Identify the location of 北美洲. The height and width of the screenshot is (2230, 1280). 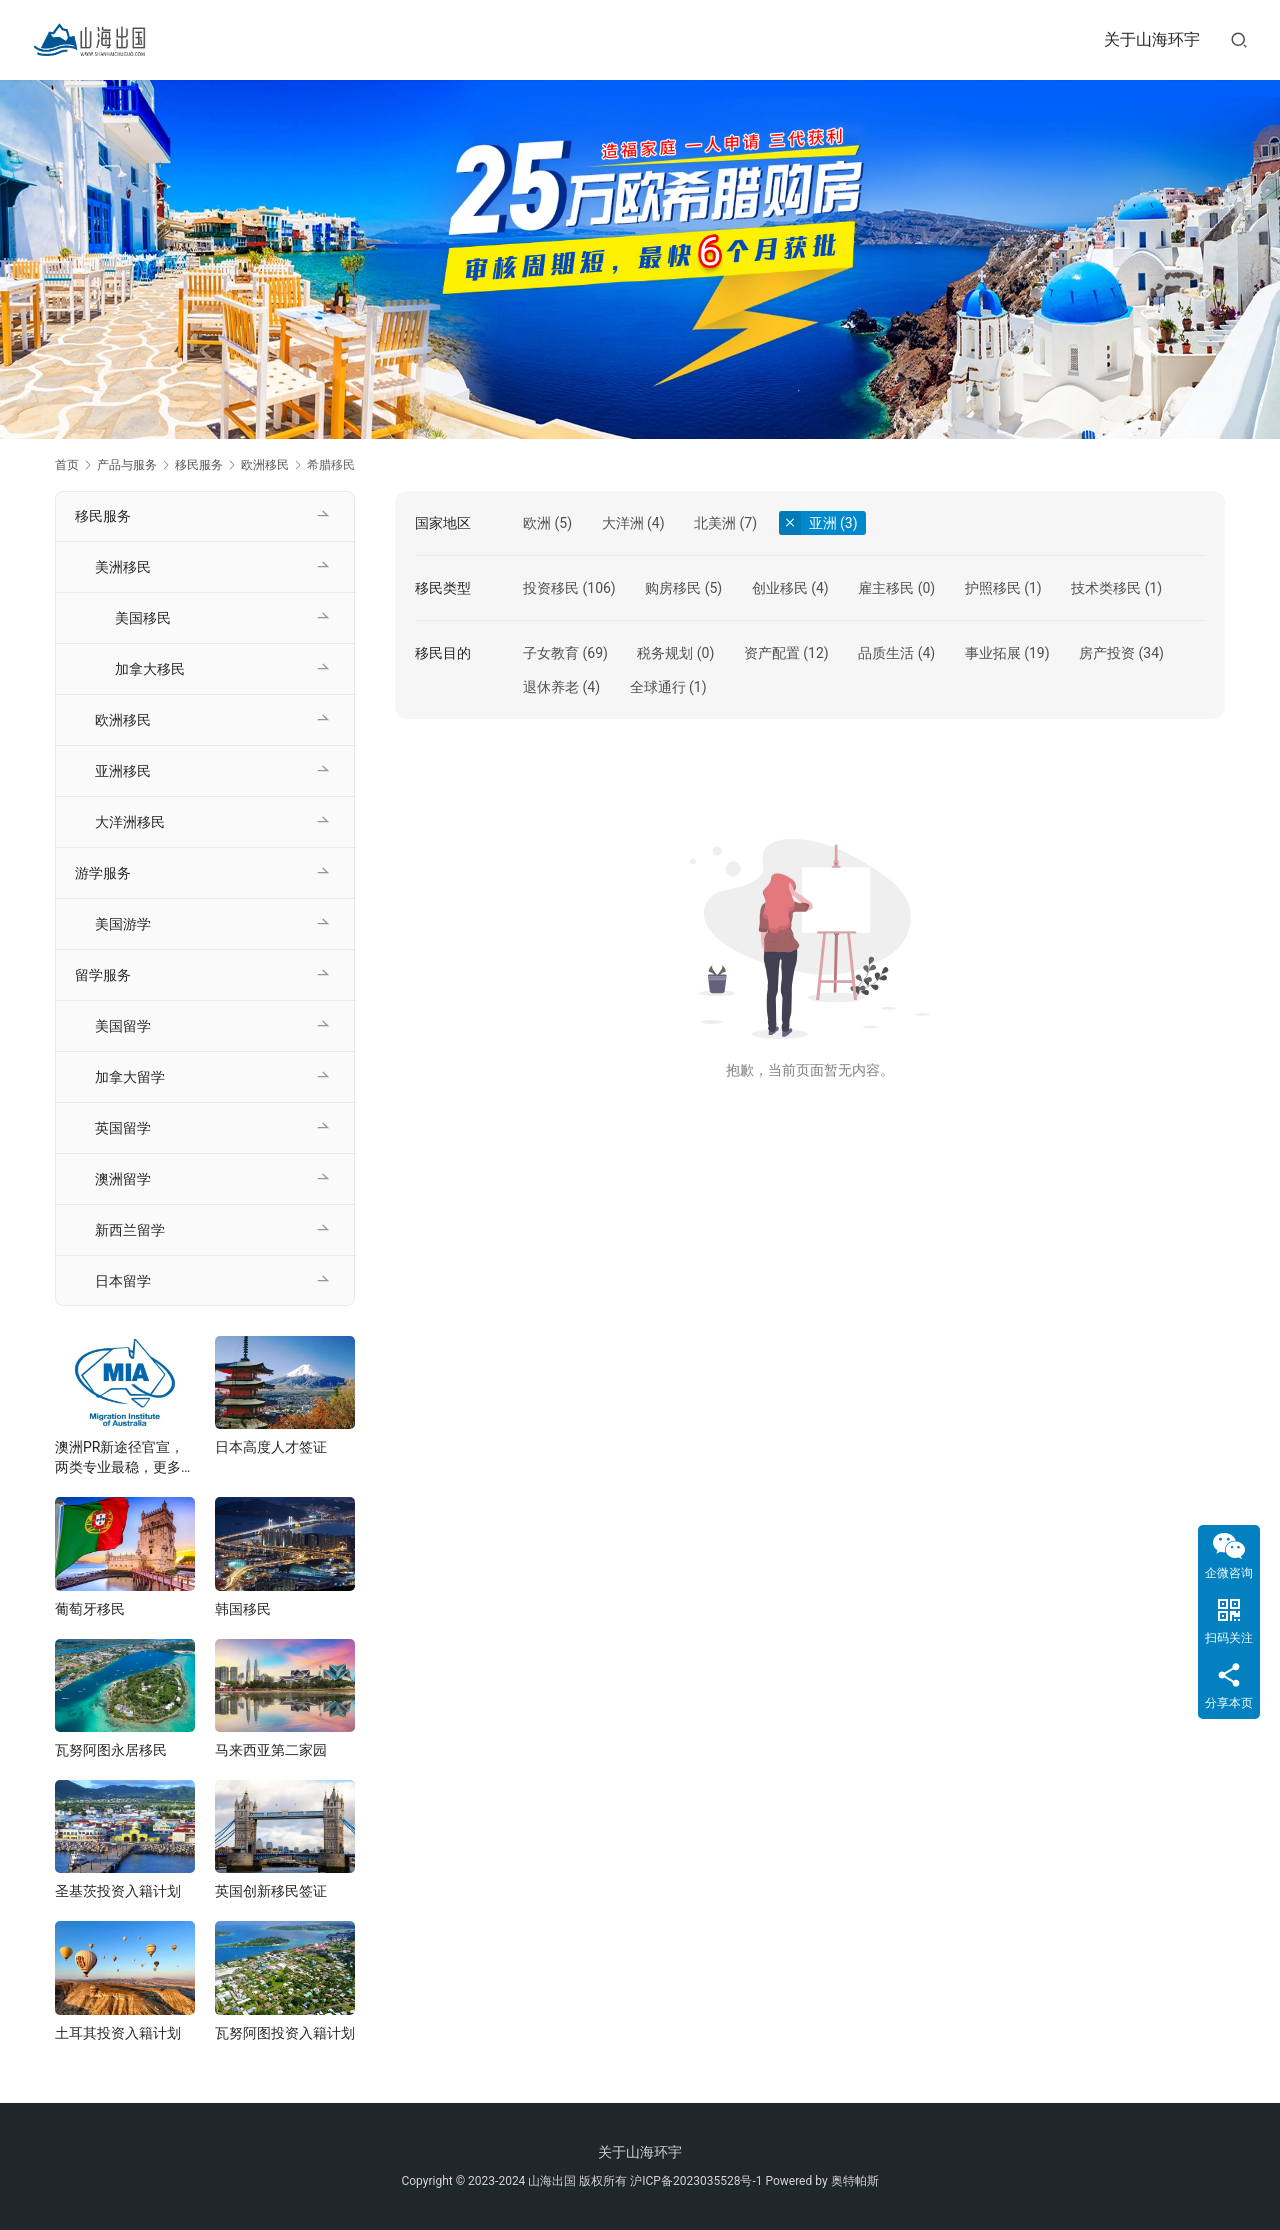
(715, 523).